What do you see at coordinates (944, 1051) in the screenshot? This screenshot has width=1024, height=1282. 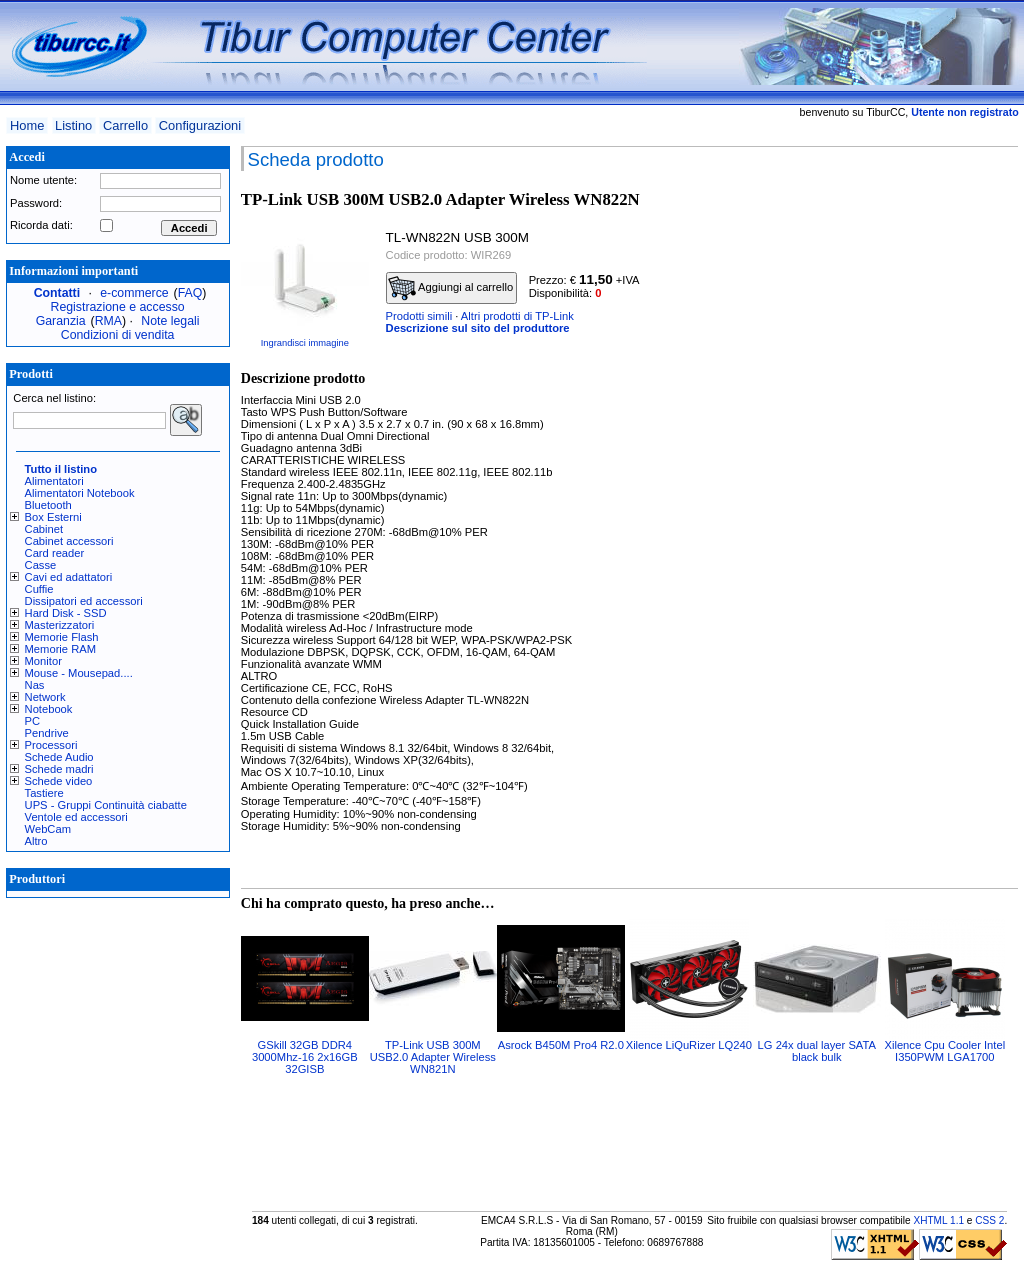 I see `Xilence Cpu Cooler Intel I350PWM LGA1700` at bounding box center [944, 1051].